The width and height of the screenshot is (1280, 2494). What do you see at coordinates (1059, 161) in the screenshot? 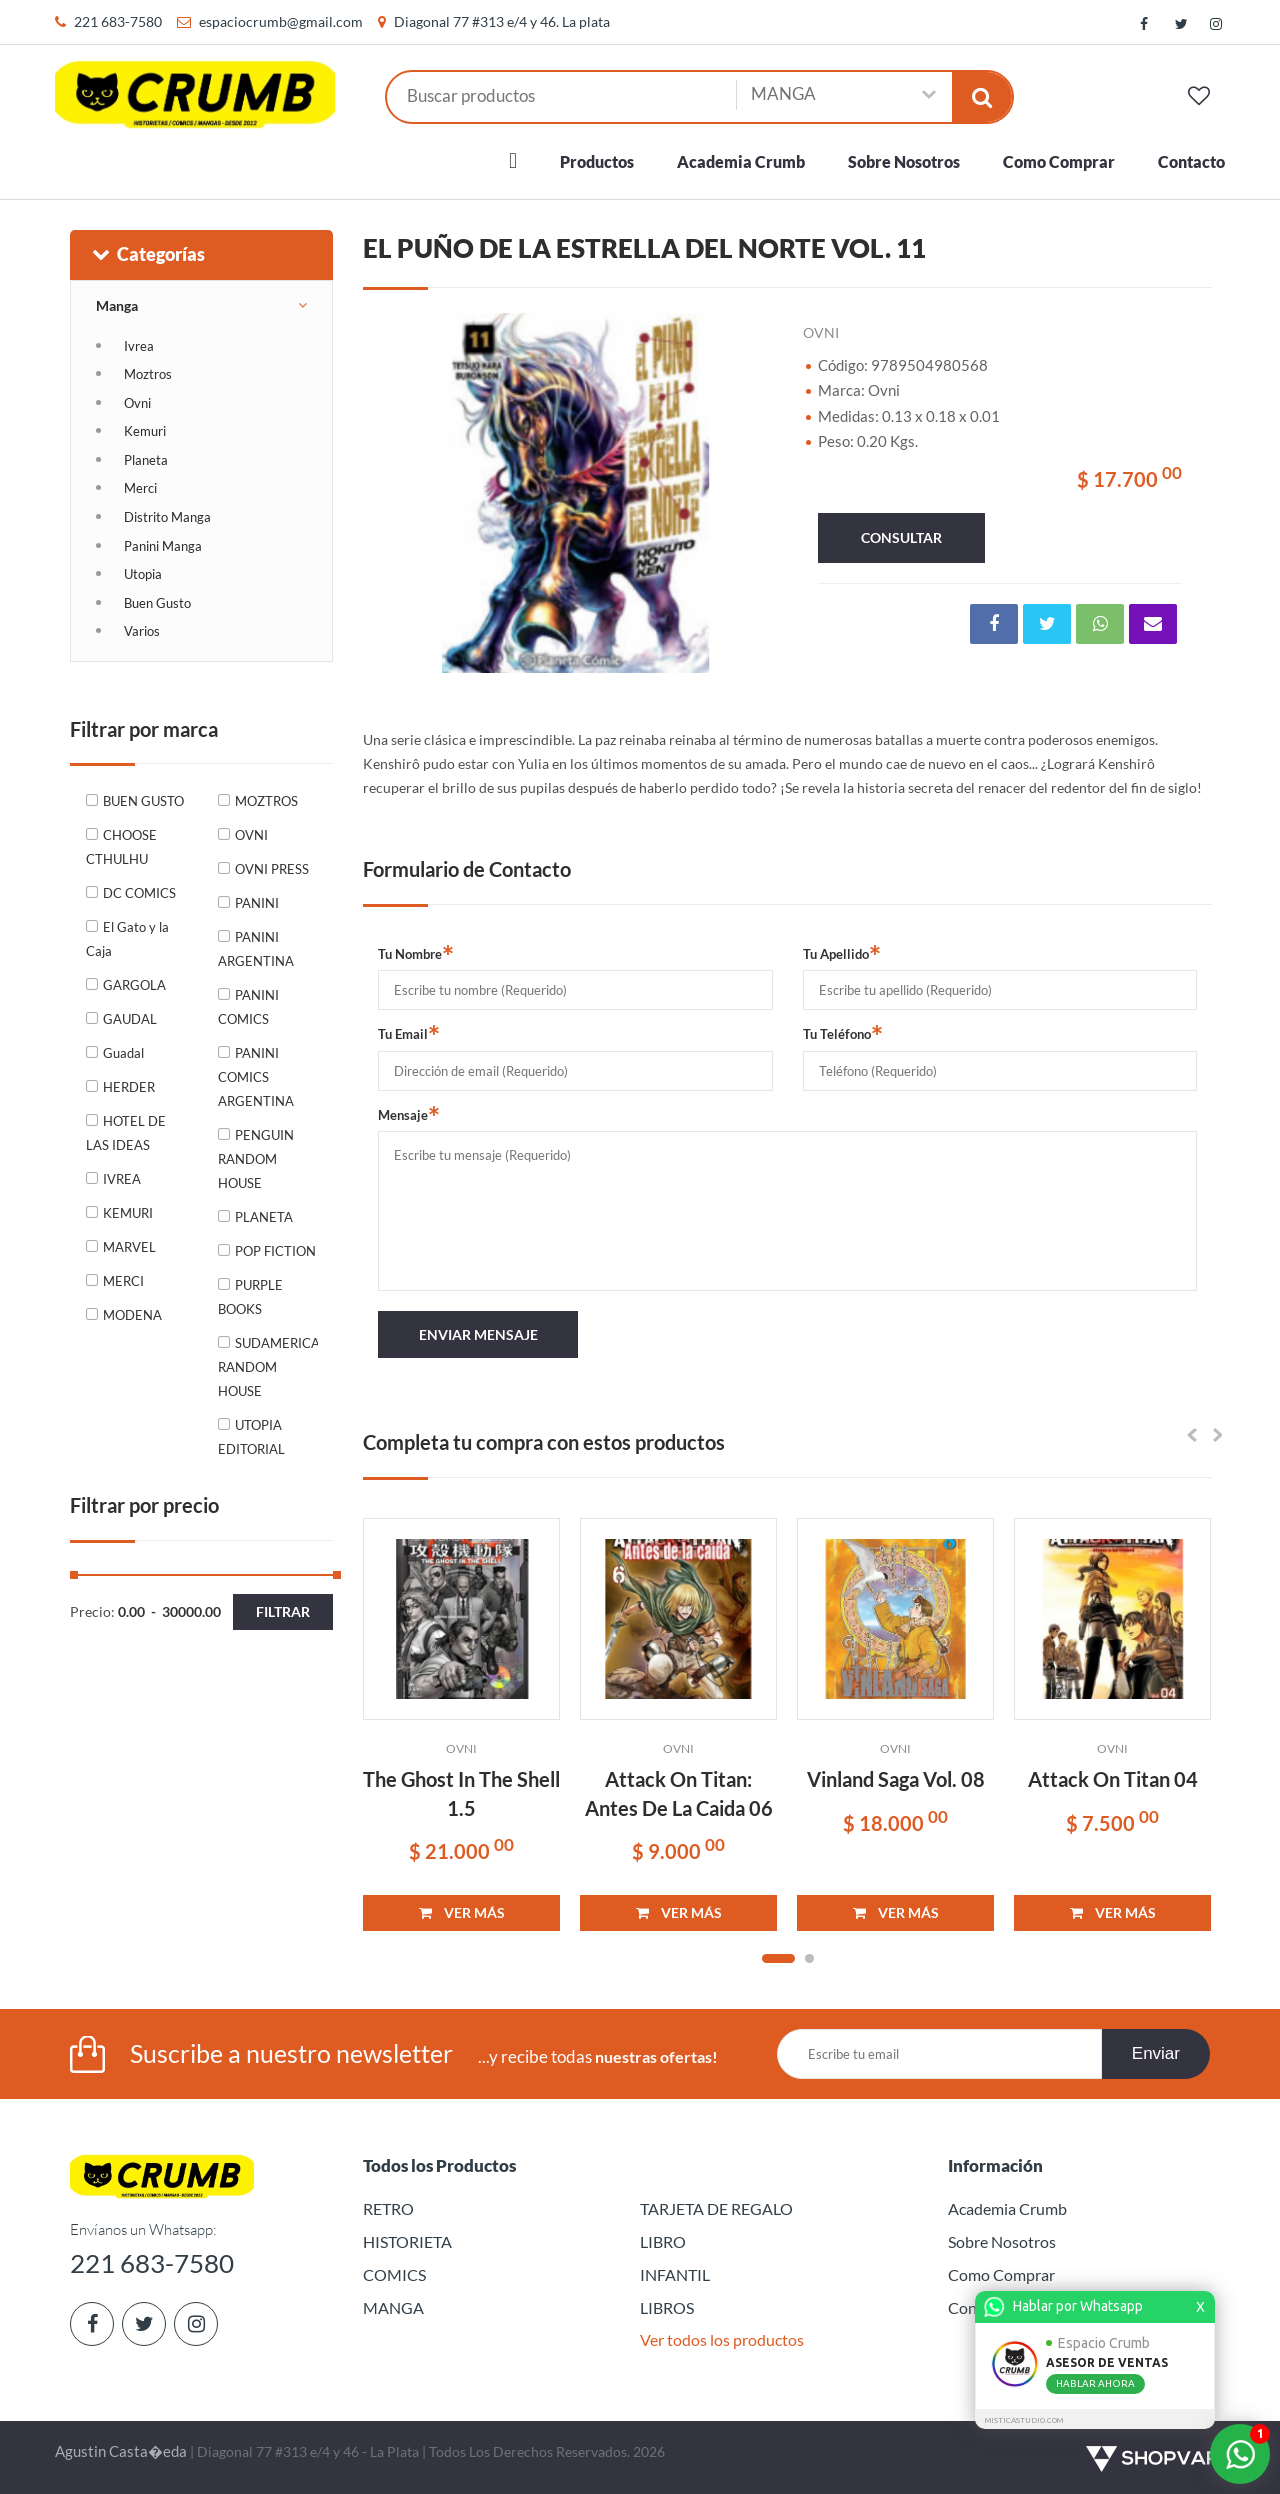
I see `Como Comprar` at bounding box center [1059, 161].